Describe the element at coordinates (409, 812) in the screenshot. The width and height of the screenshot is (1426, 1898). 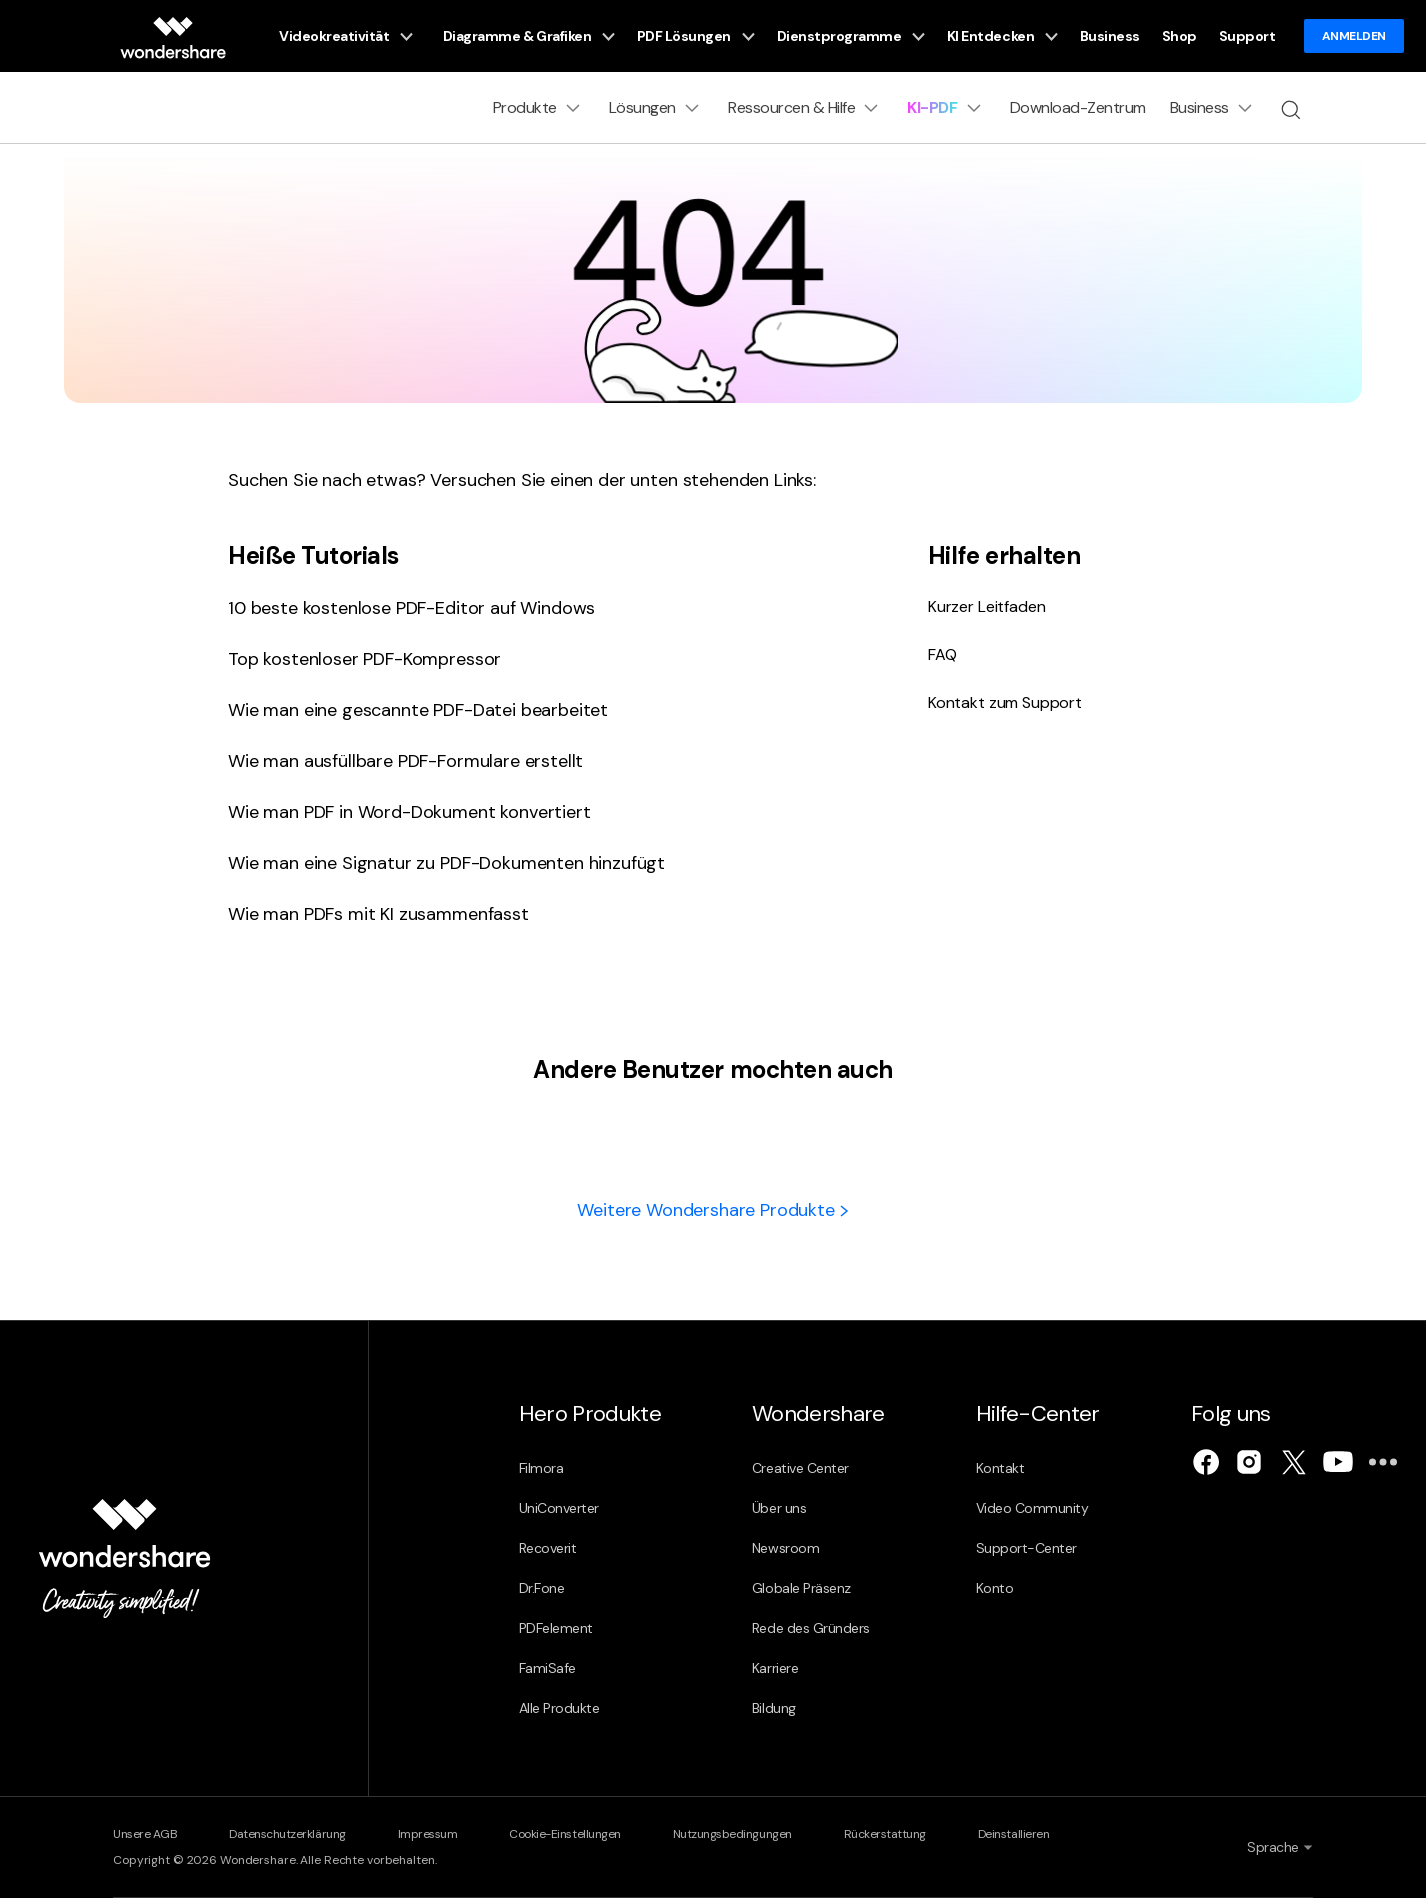
I see `Wie man PDF in Word-Dokument konvertiert` at that location.